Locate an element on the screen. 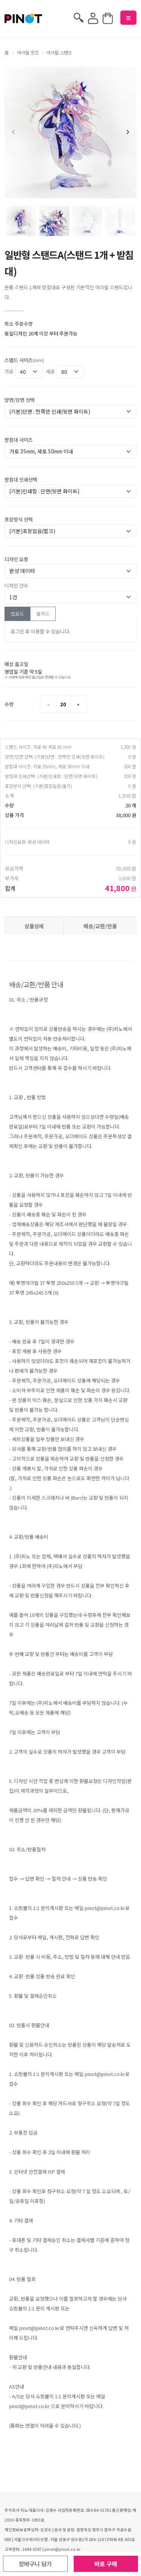 This screenshot has height=2576, width=141. 가로 is located at coordinates (9, 371).